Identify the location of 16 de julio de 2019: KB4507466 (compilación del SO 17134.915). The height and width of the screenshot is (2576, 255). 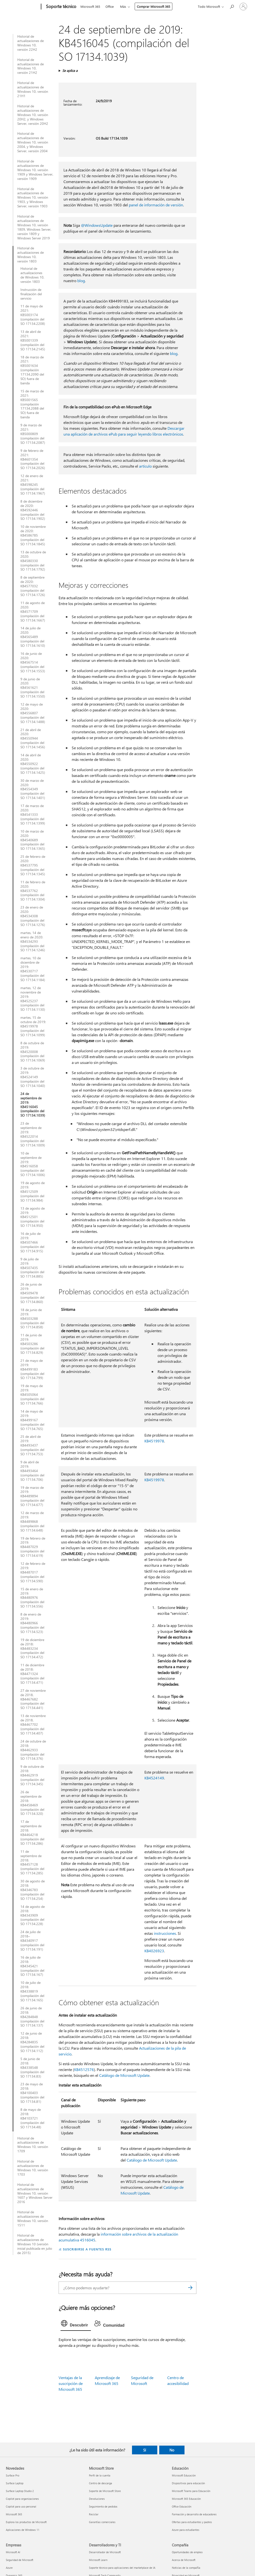
(32, 1242).